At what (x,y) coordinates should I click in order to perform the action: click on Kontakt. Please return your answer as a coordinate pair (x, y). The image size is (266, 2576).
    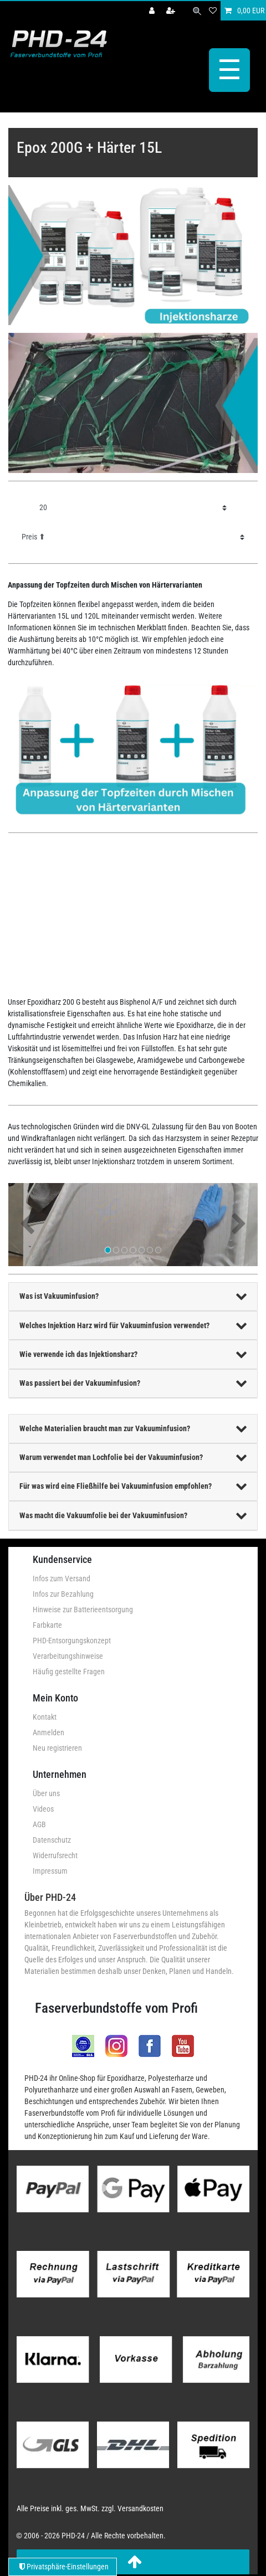
    Looking at the image, I should click on (45, 1717).